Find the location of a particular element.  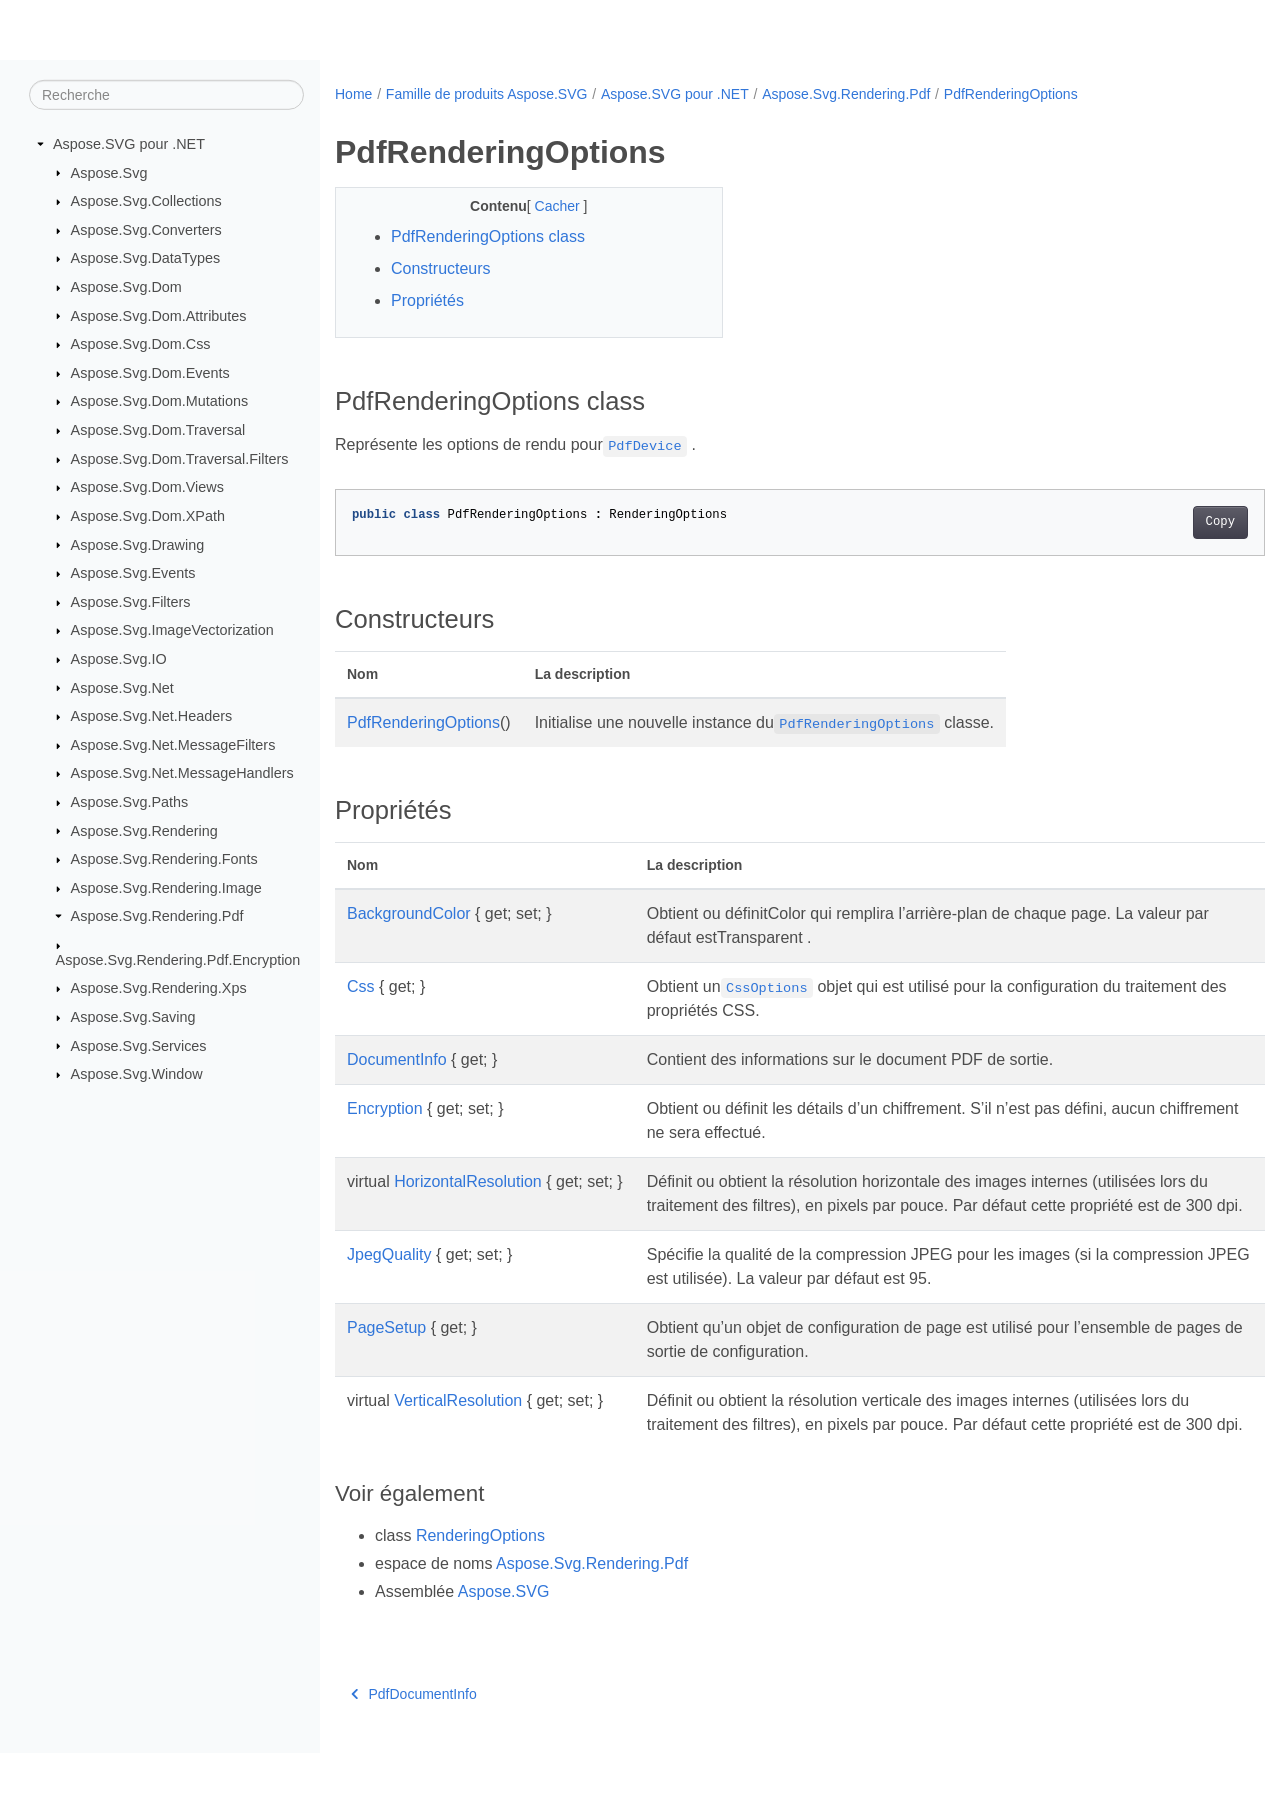

Aspose.Svg.Rendering.Fonts is located at coordinates (164, 859).